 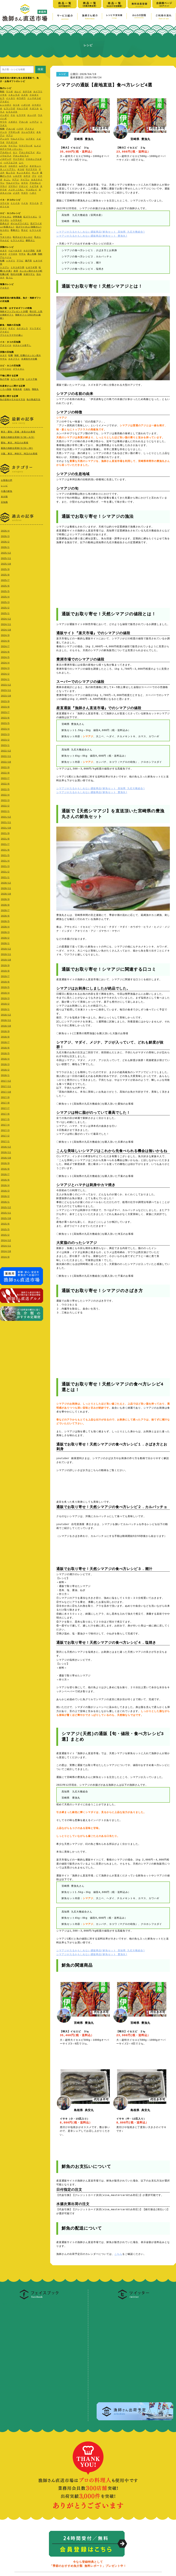 What do you see at coordinates (30, 2303) in the screenshot?
I see `漁師さん直送市場・漁師さん直送オー ナー制度` at bounding box center [30, 2303].